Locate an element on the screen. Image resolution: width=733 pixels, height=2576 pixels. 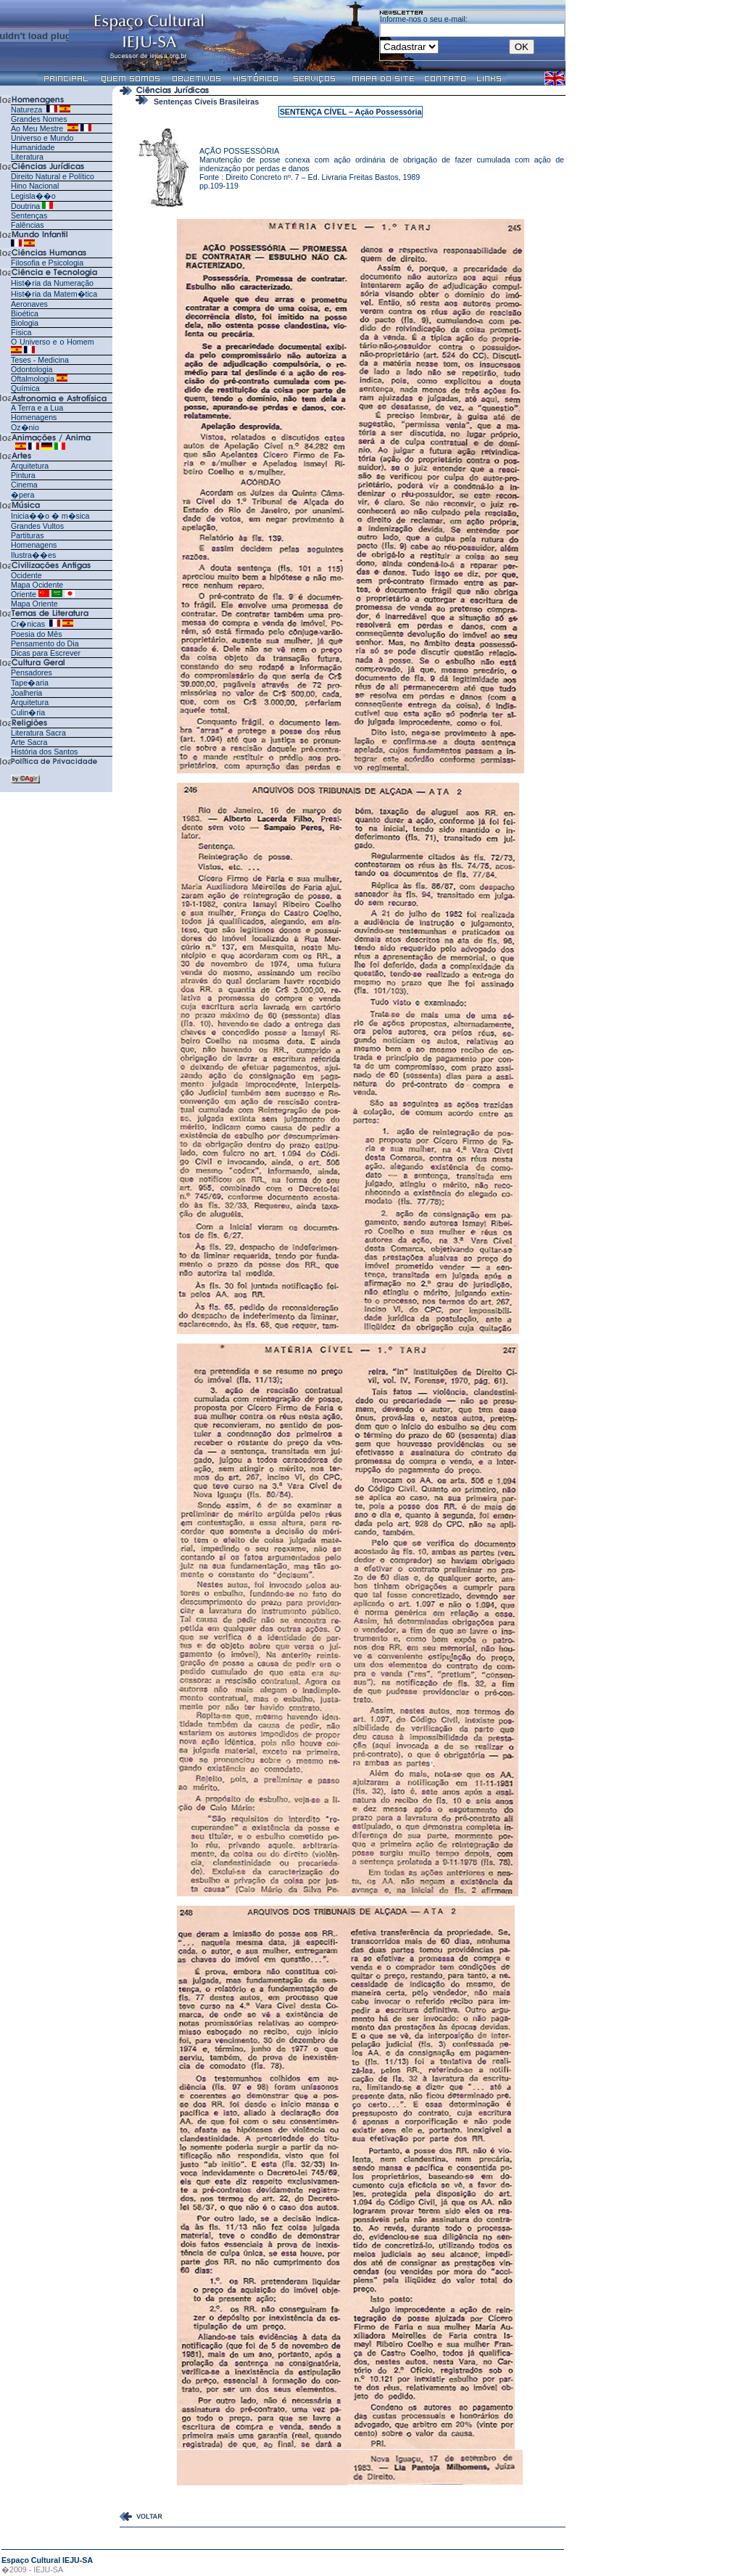
Ao Meu Mestre is located at coordinates (37, 128).